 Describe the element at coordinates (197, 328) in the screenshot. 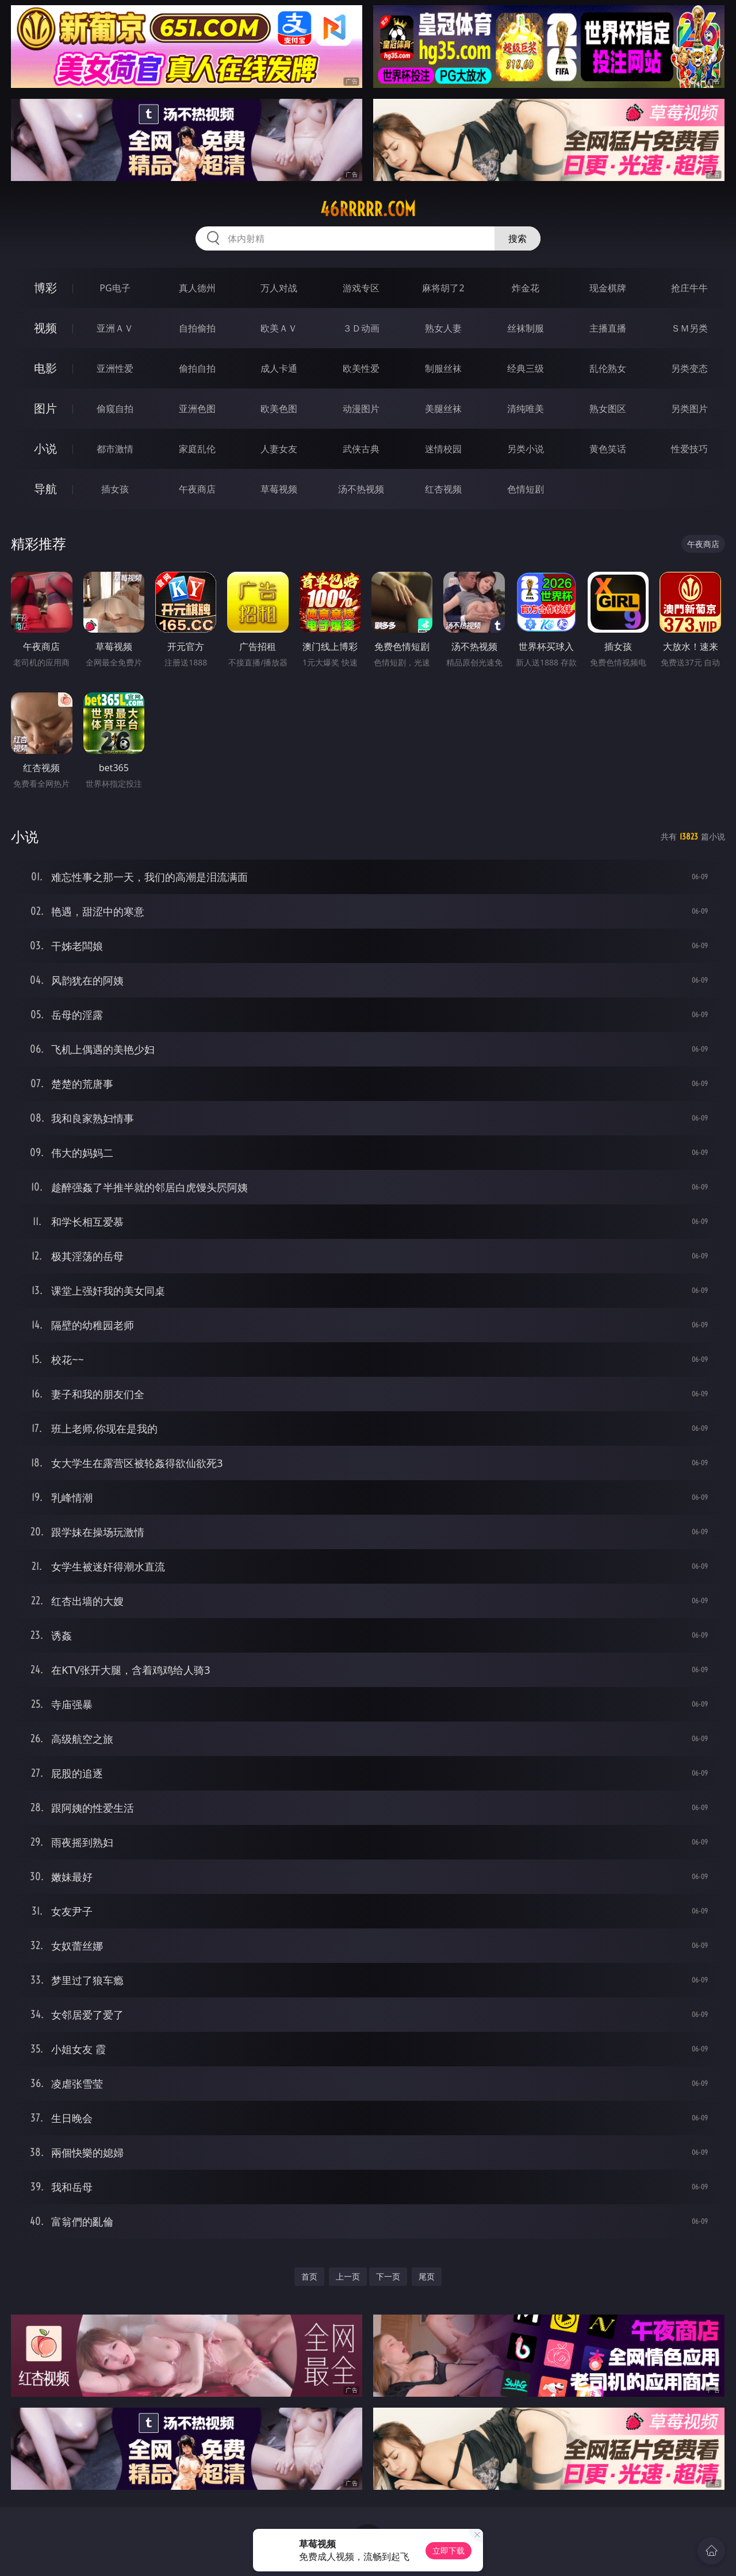

I see `自拍偷拍` at that location.